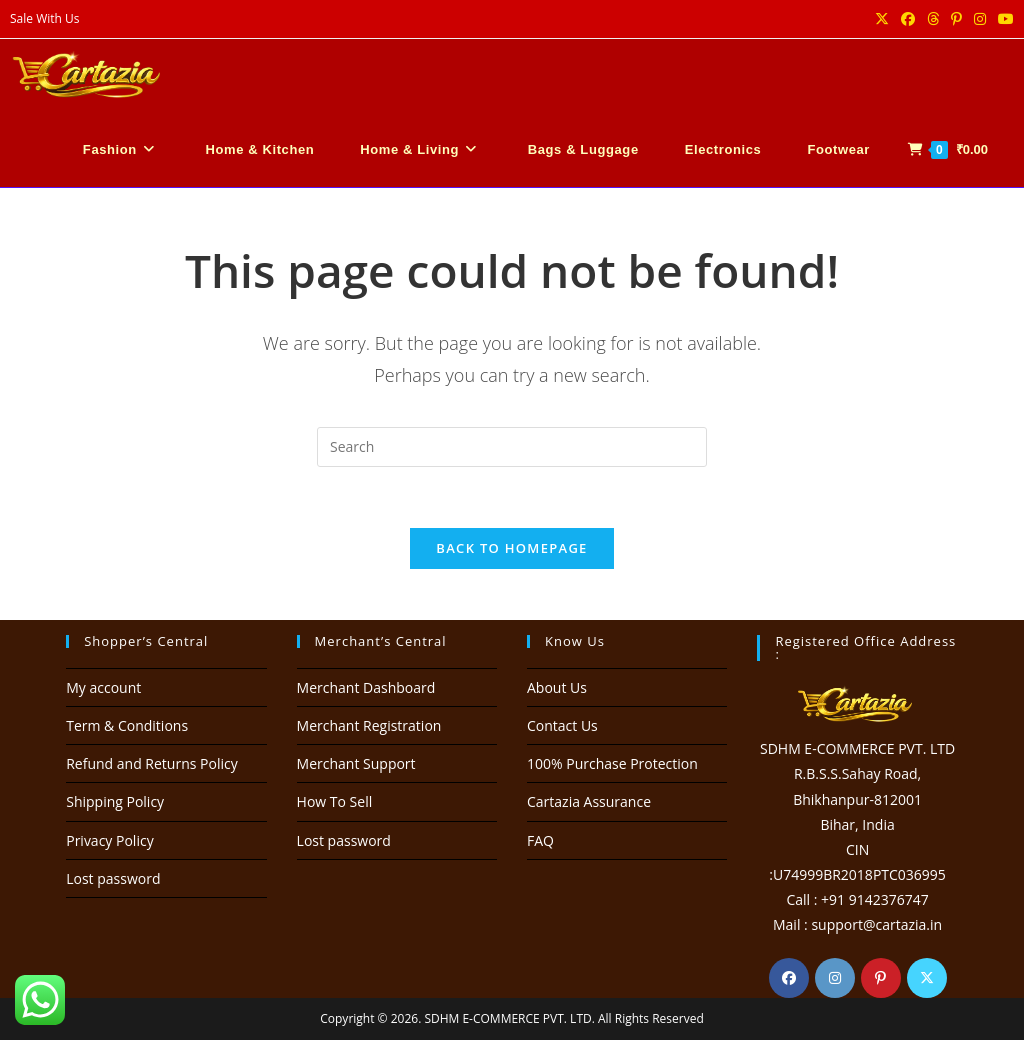  Describe the element at coordinates (908, 19) in the screenshot. I see `[Facebook (opens in a new tab)]` at that location.